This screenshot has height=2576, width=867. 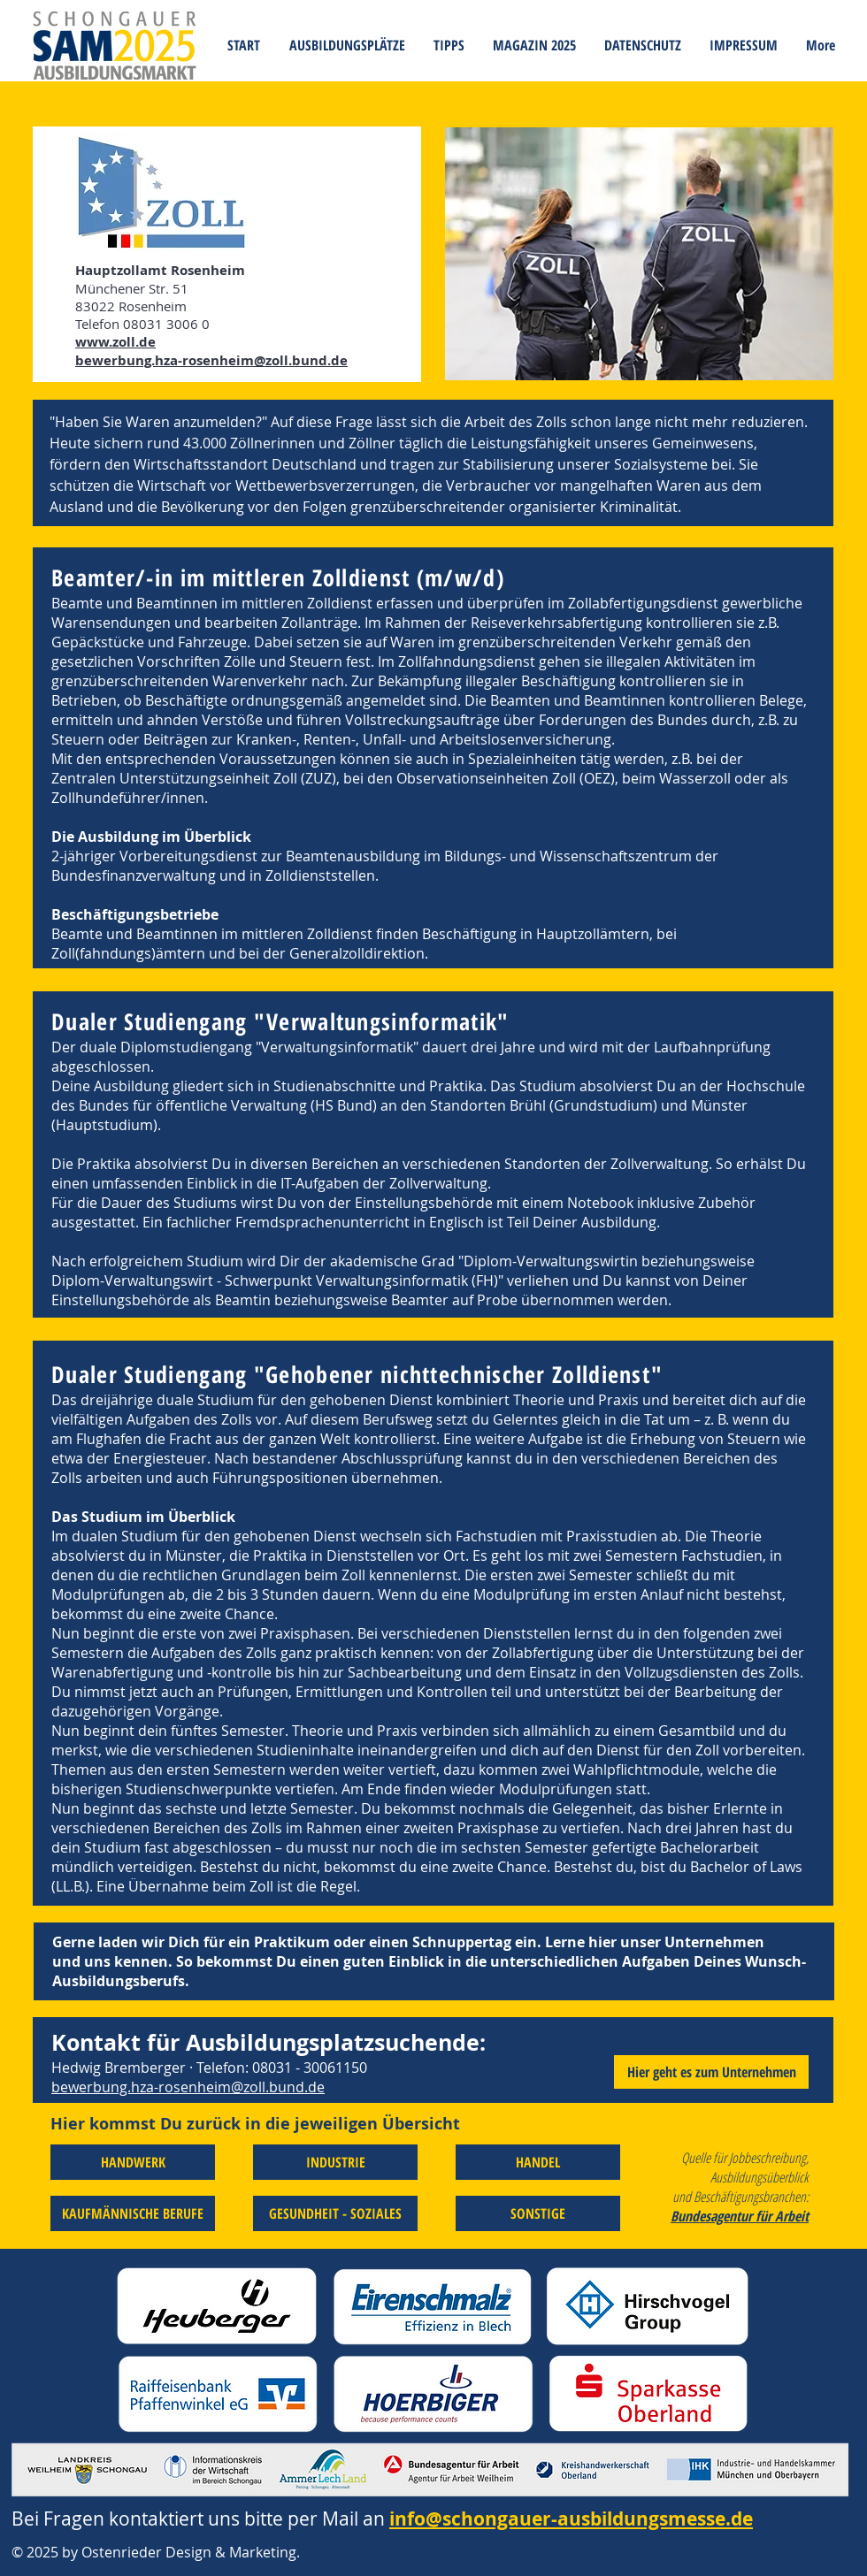 What do you see at coordinates (132, 2162) in the screenshot?
I see `[HANDWERK]` at bounding box center [132, 2162].